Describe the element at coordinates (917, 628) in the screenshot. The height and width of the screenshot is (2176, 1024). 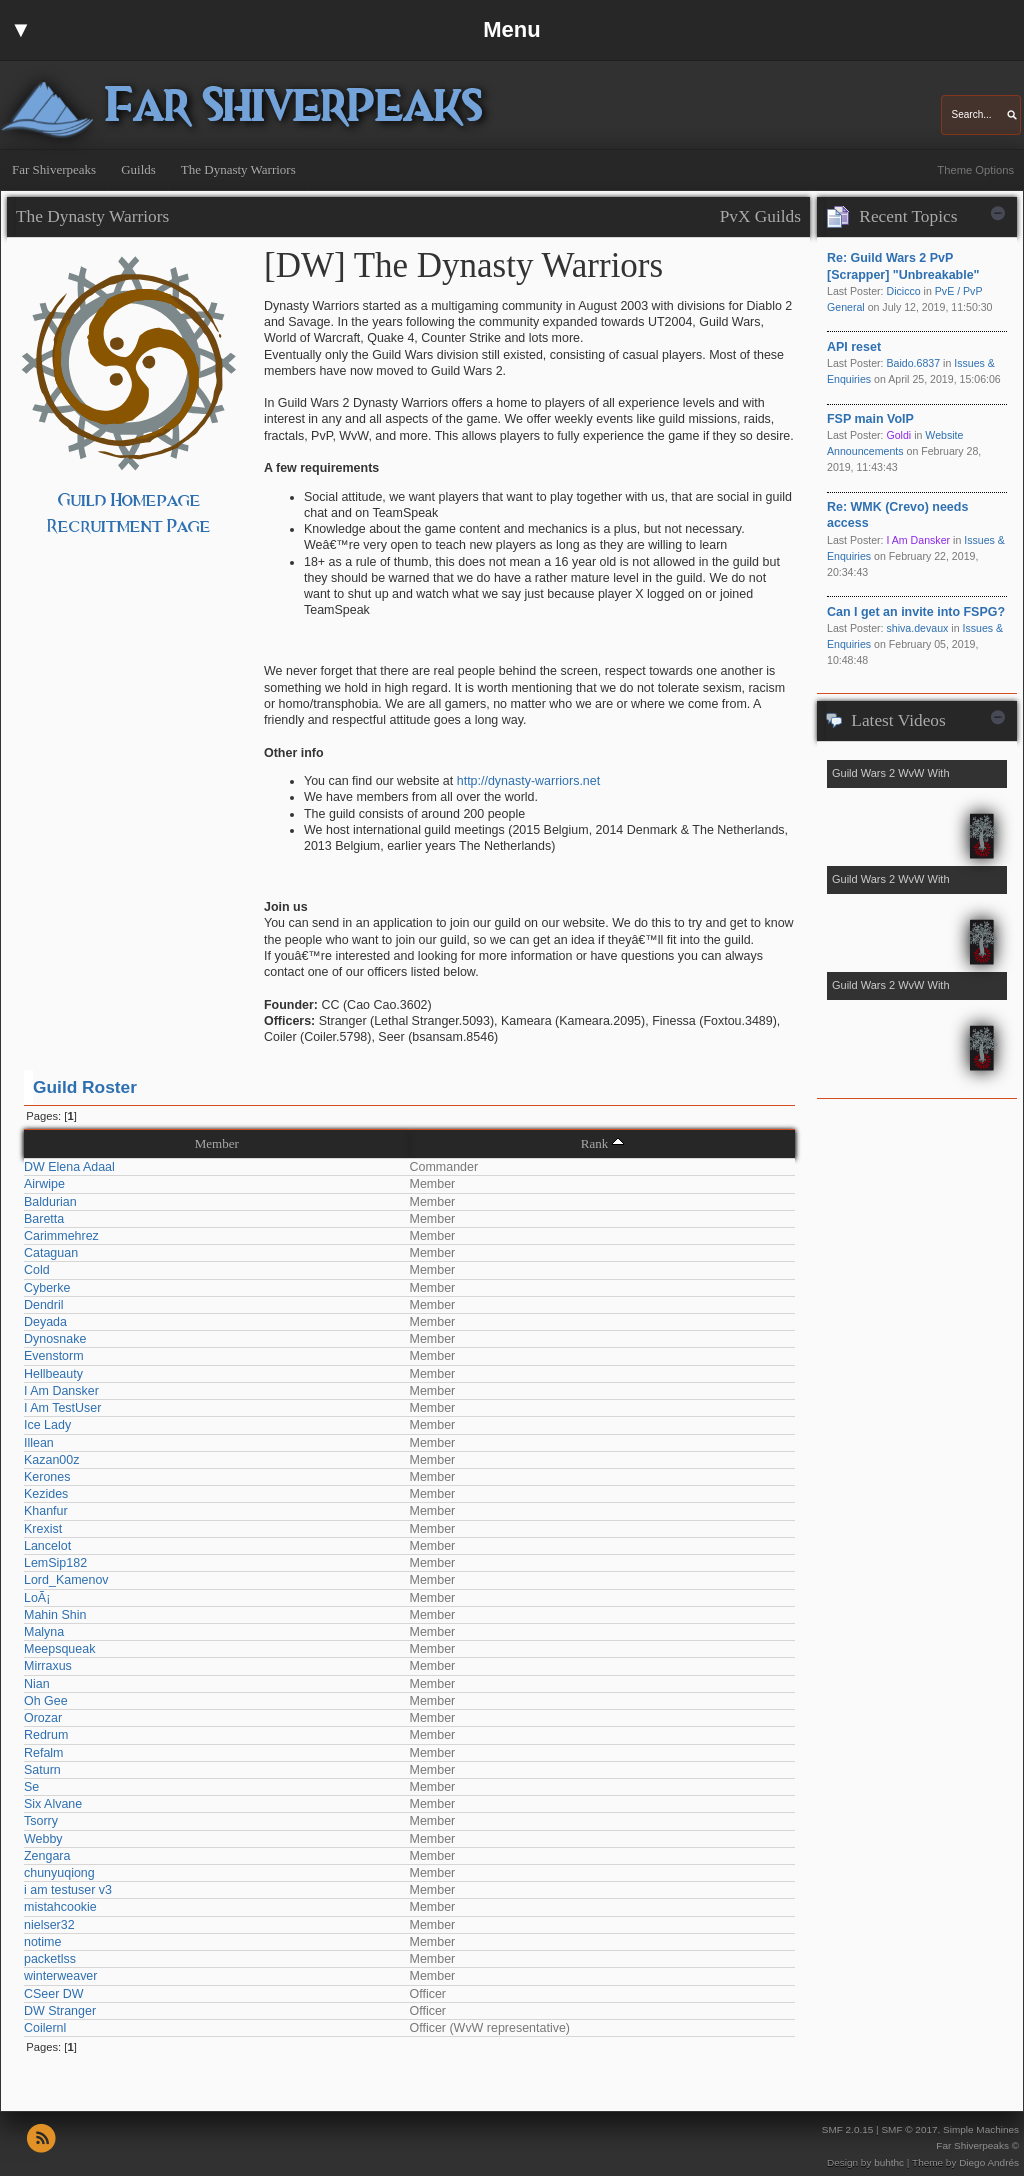
I see `shiva.devaux` at that location.